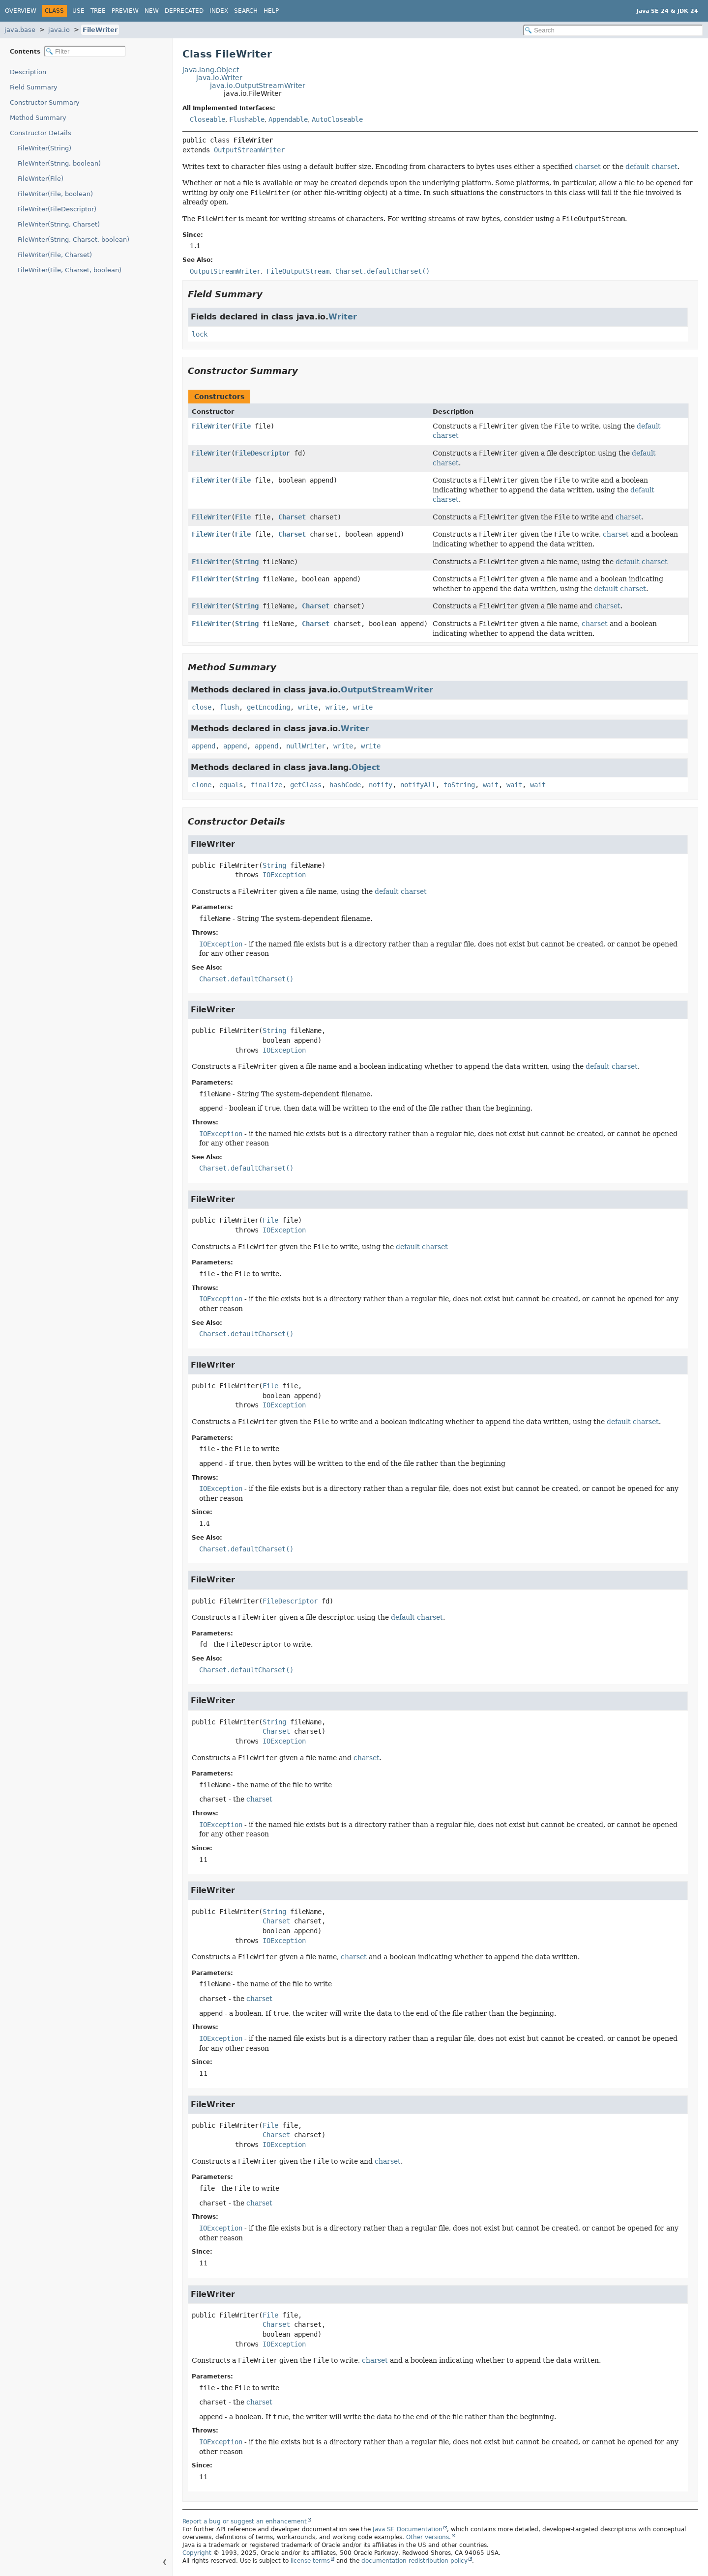 This screenshot has height=2576, width=708. Describe the element at coordinates (249, 150) in the screenshot. I see `OutputStreamWriter` at that location.